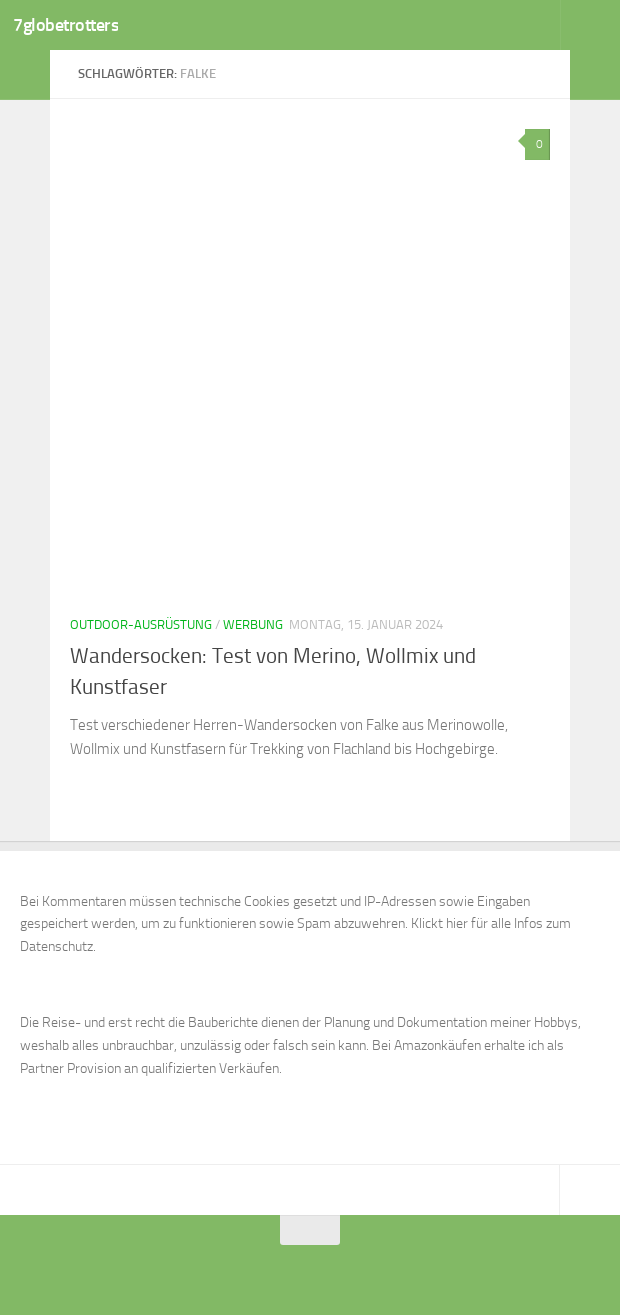 Image resolution: width=620 pixels, height=1315 pixels. What do you see at coordinates (141, 624) in the screenshot?
I see `Outdoor-Ausrüstung` at bounding box center [141, 624].